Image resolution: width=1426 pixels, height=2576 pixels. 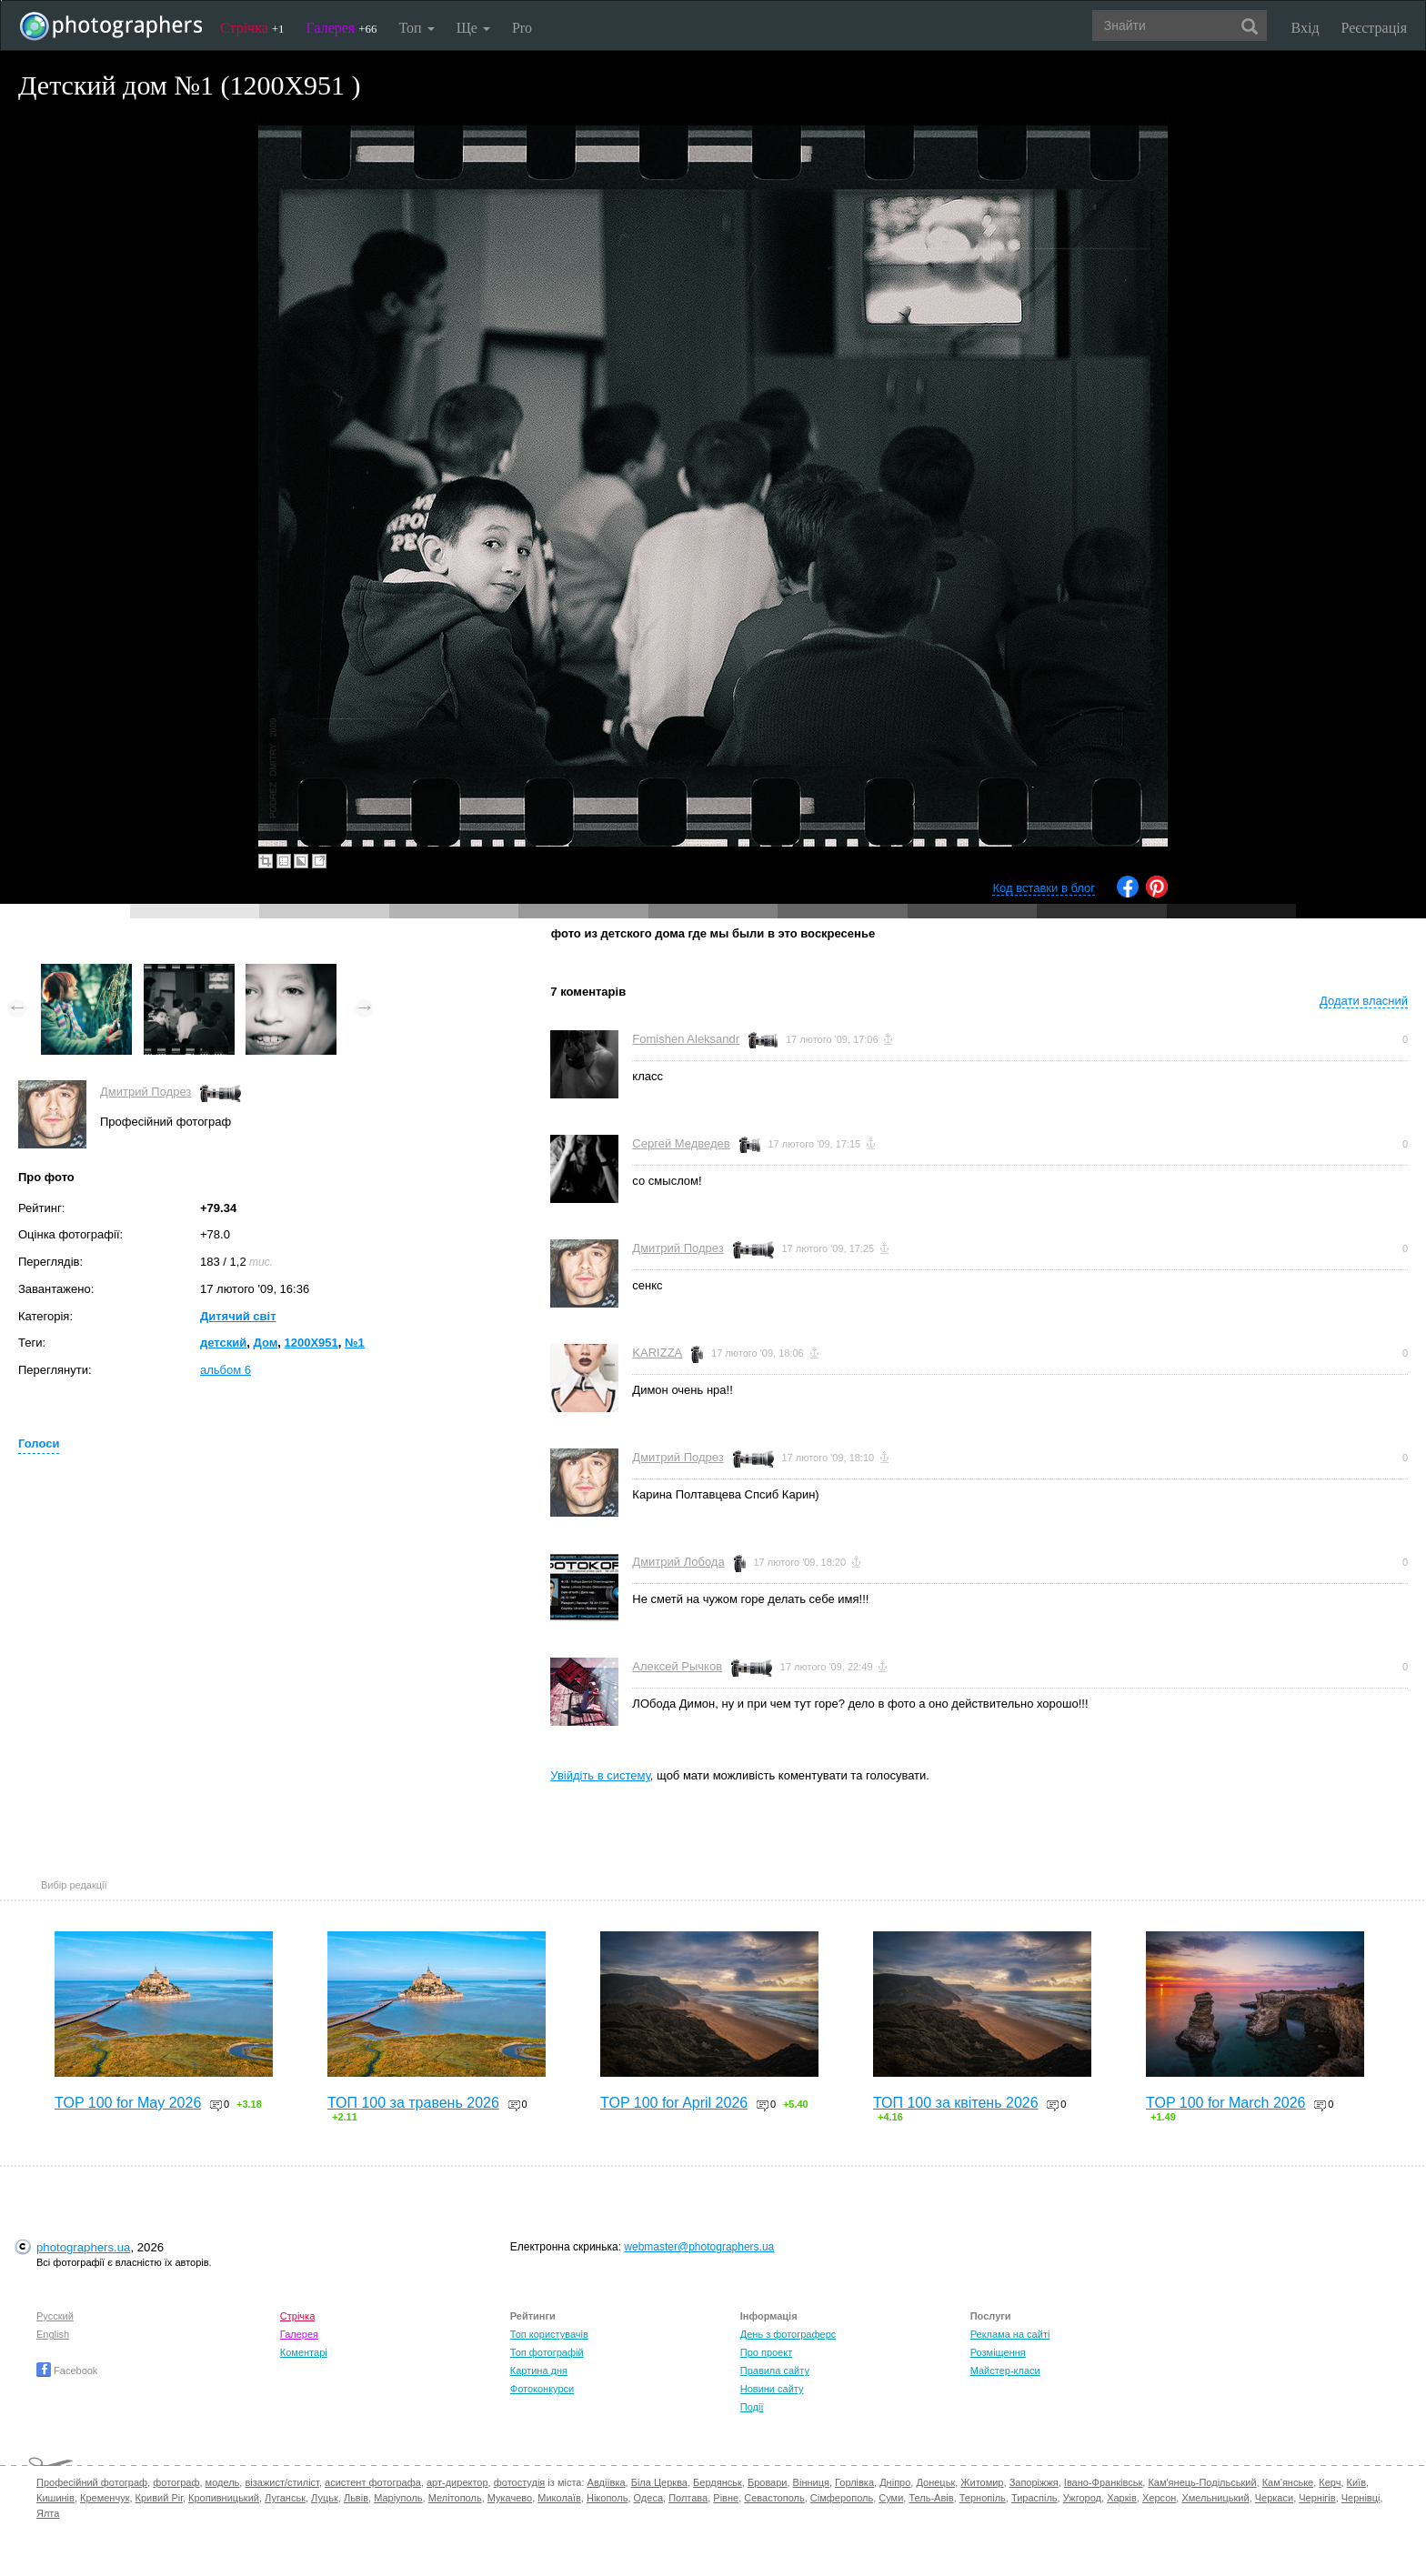 I want to click on Події, so click(x=752, y=2406).